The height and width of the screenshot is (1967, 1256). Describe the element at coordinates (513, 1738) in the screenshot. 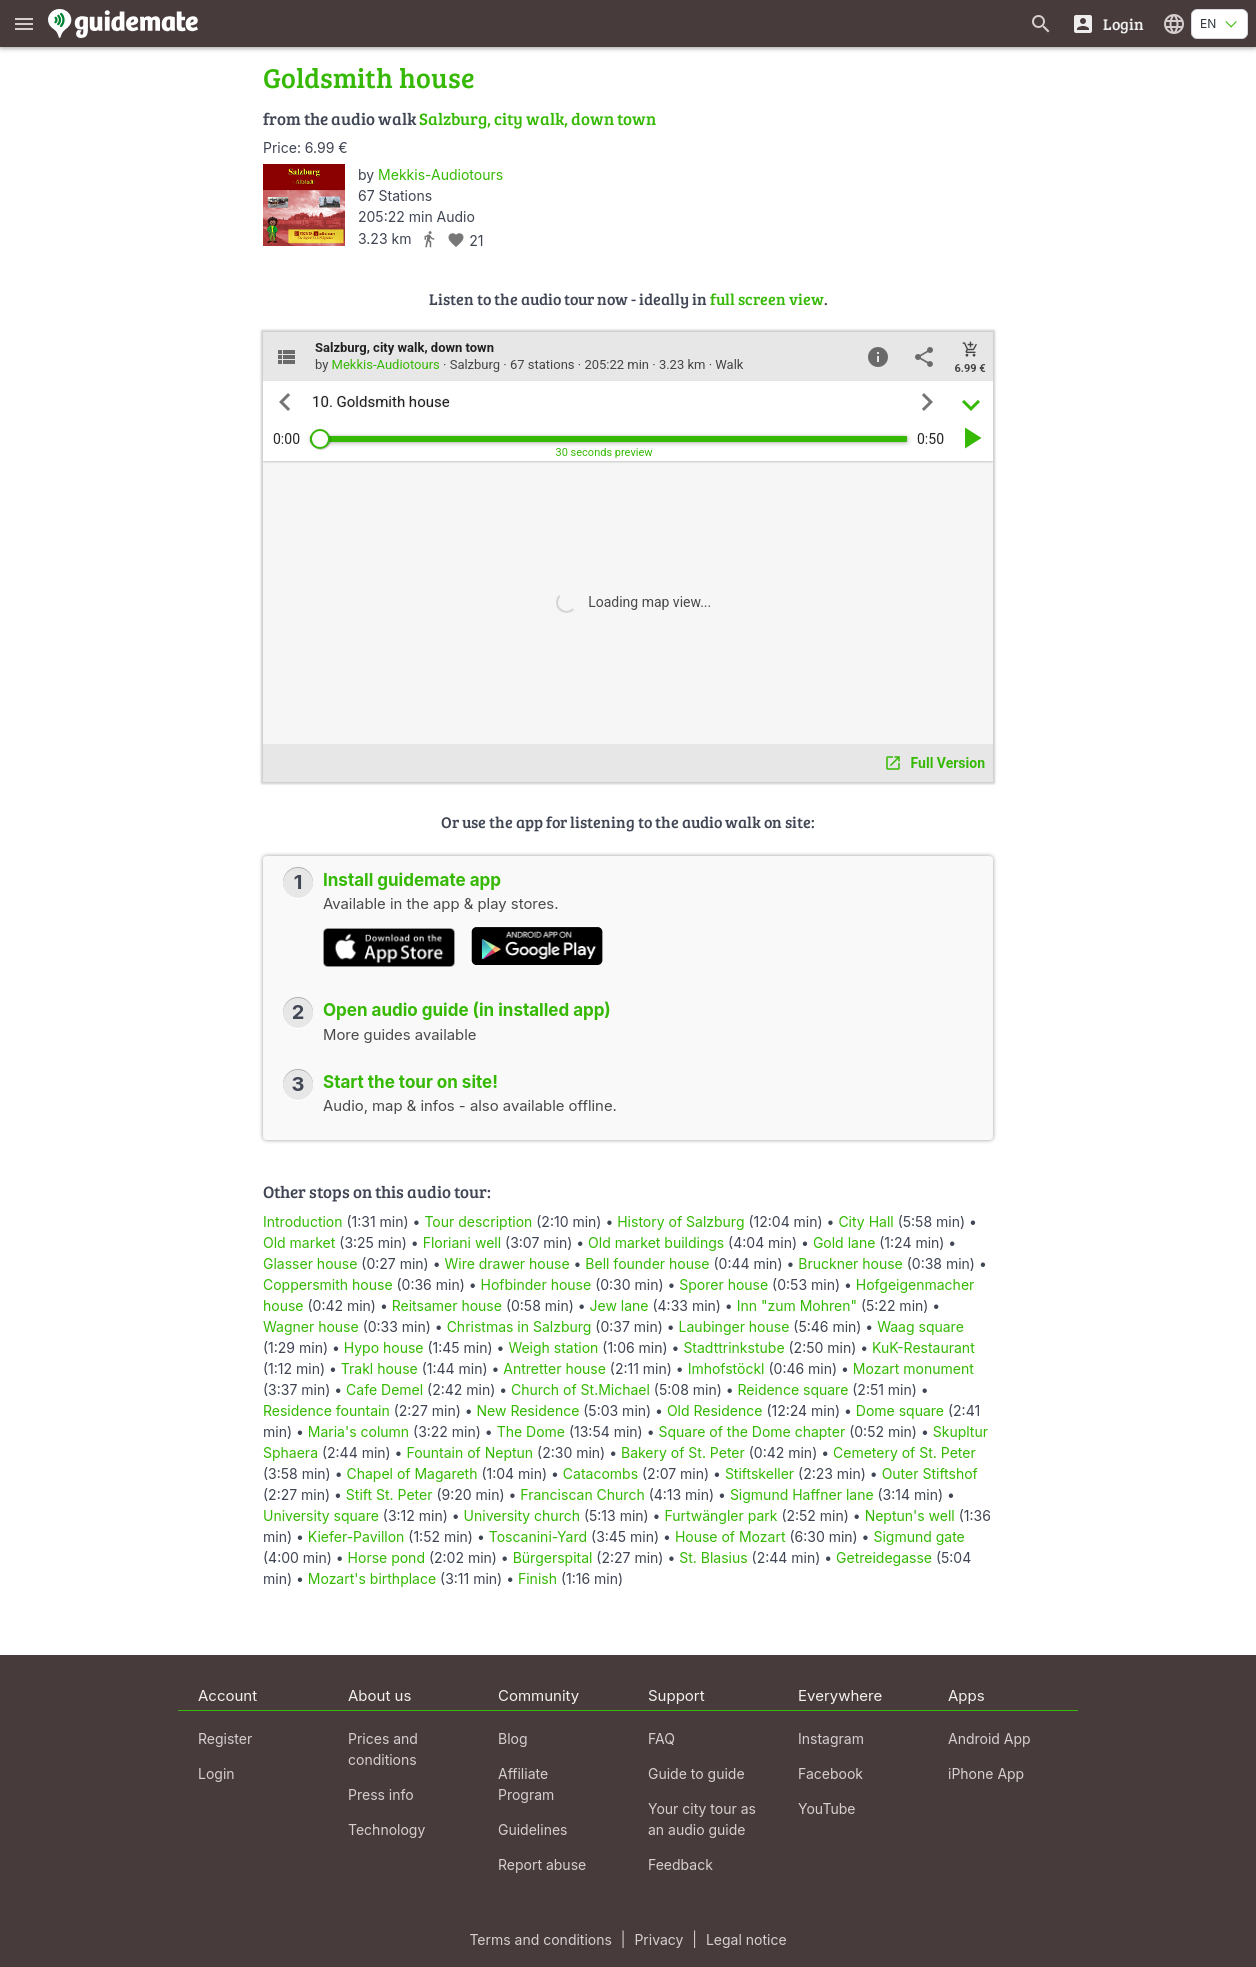

I see `Blog` at that location.